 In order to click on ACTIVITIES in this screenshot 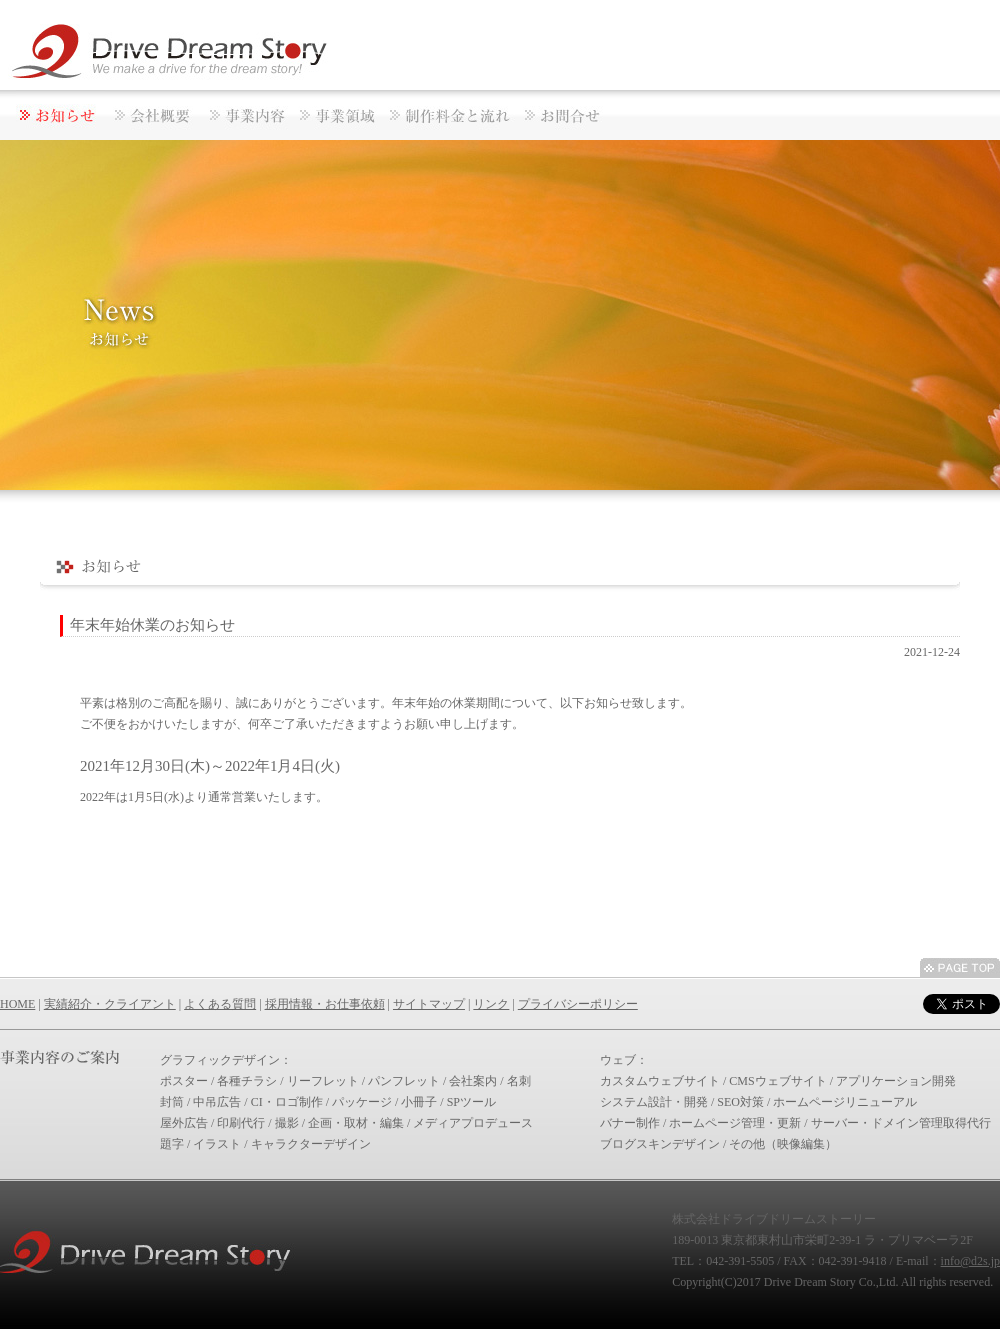, I will do `click(245, 115)`.